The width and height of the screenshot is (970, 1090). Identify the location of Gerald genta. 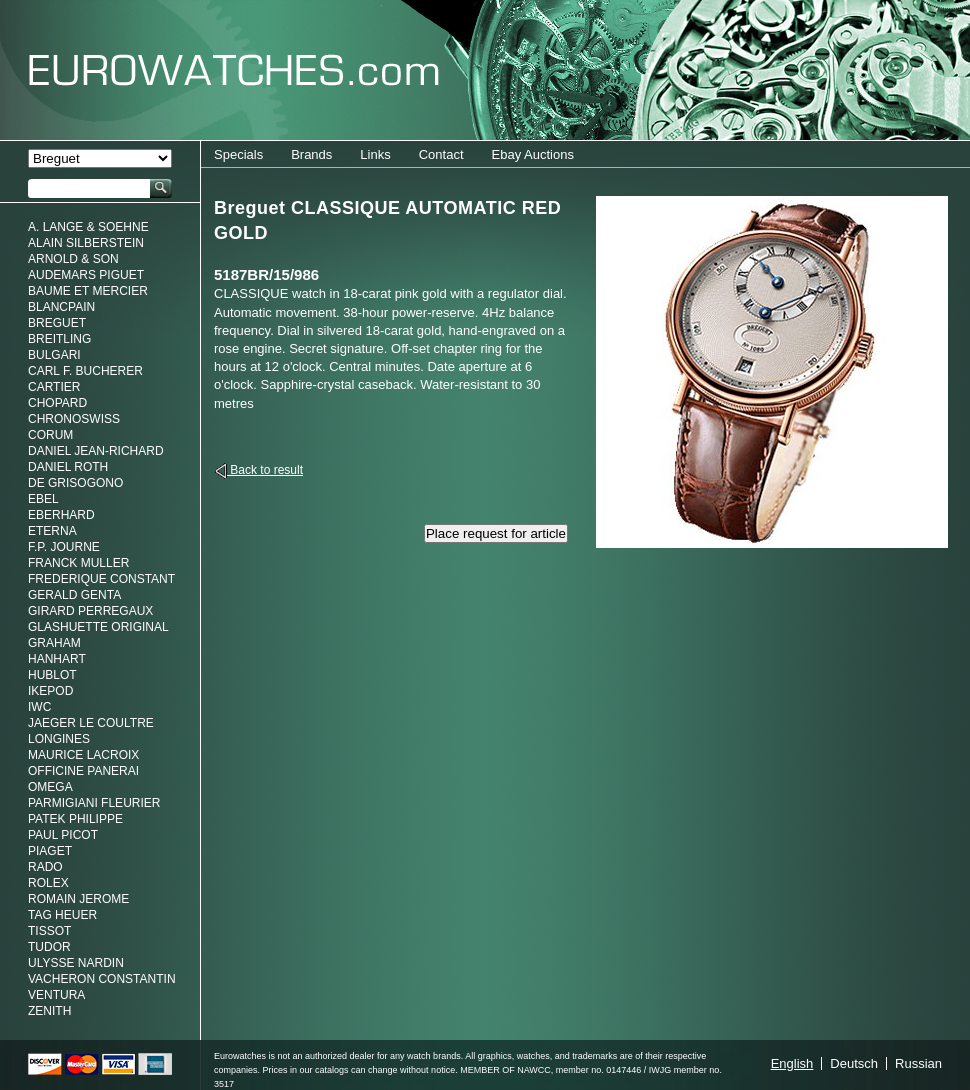
(74, 595).